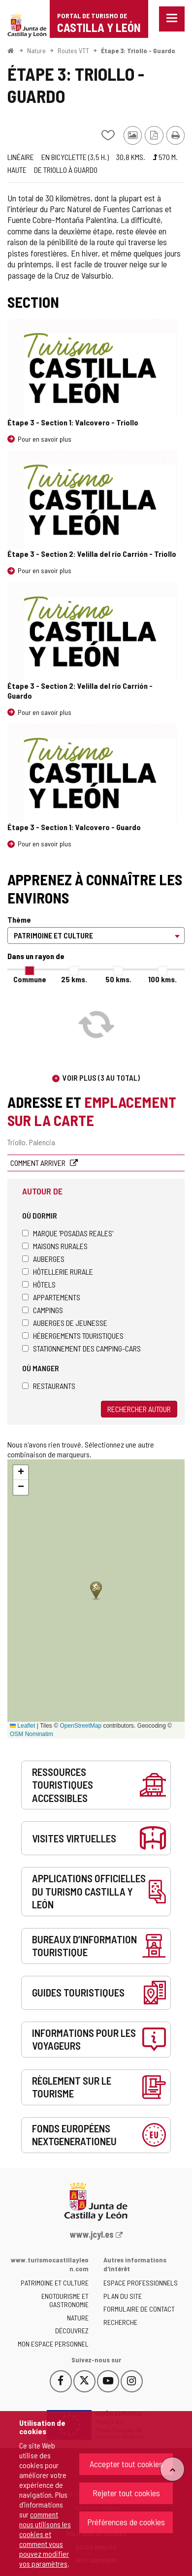  Describe the element at coordinates (126, 2463) in the screenshot. I see `Accepter tout cookies` at that location.